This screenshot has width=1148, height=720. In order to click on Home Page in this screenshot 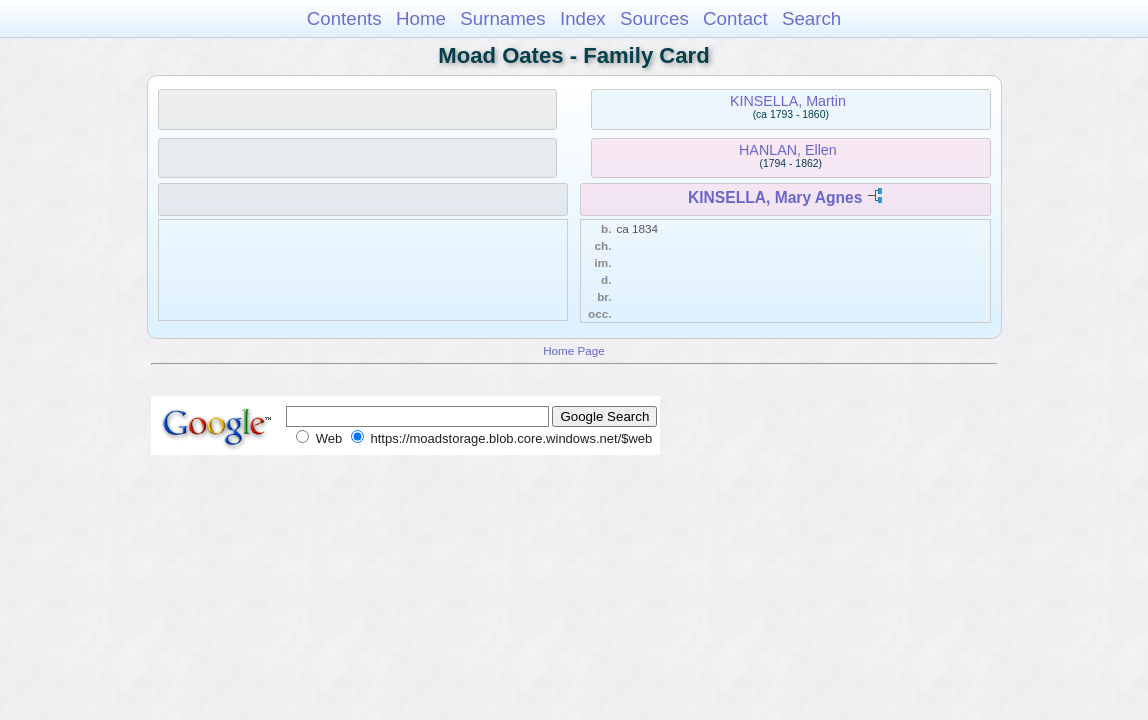, I will do `click(574, 350)`.